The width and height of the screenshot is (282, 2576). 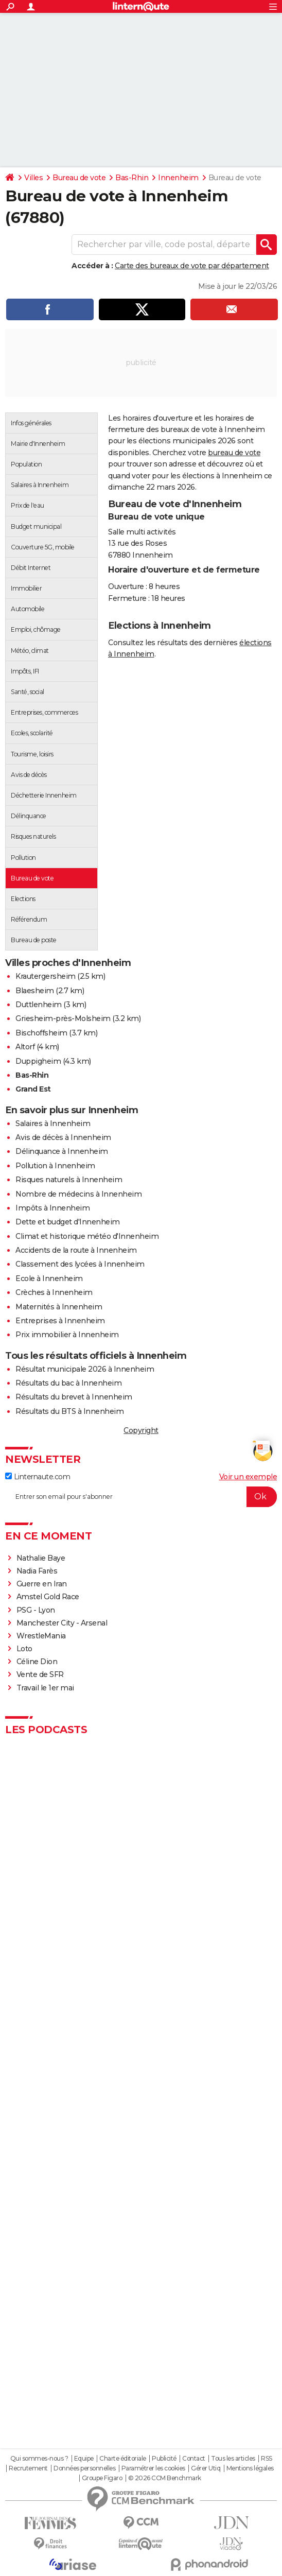 What do you see at coordinates (131, 177) in the screenshot?
I see `Bas-Rhin` at bounding box center [131, 177].